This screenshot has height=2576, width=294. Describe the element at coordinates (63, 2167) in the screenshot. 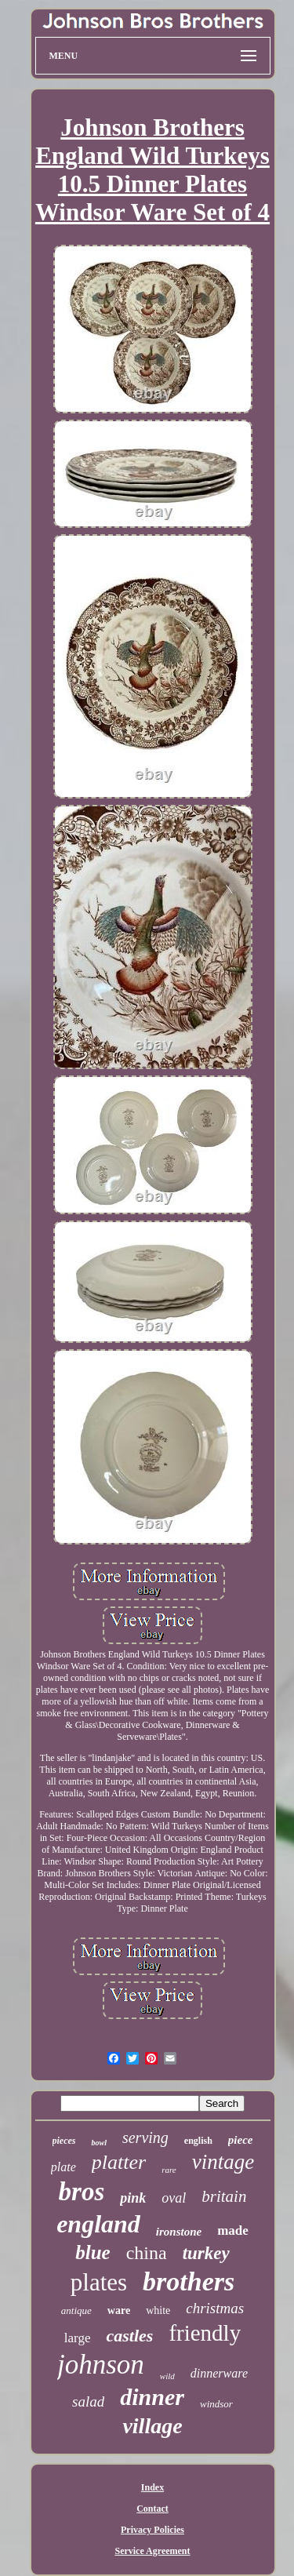

I see `plate` at that location.